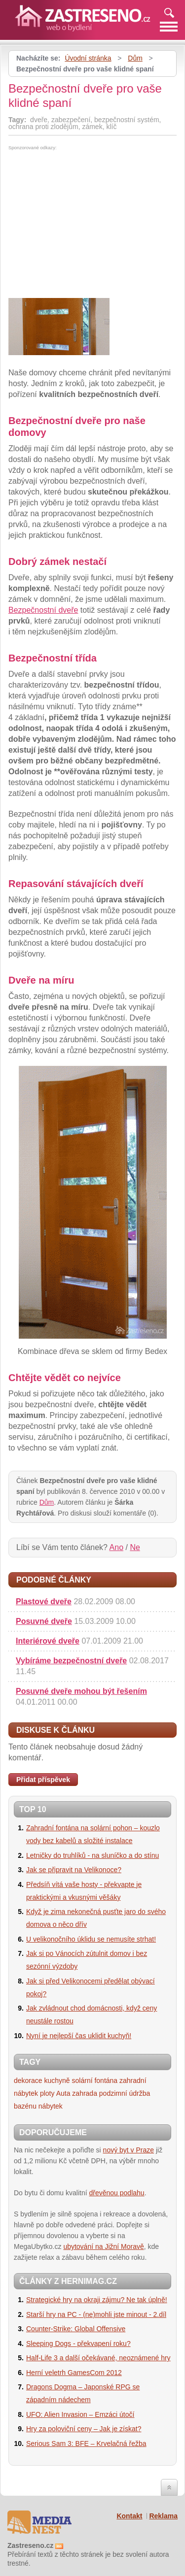  I want to click on Vybíráme bezpečnostní dveře, so click(71, 1660).